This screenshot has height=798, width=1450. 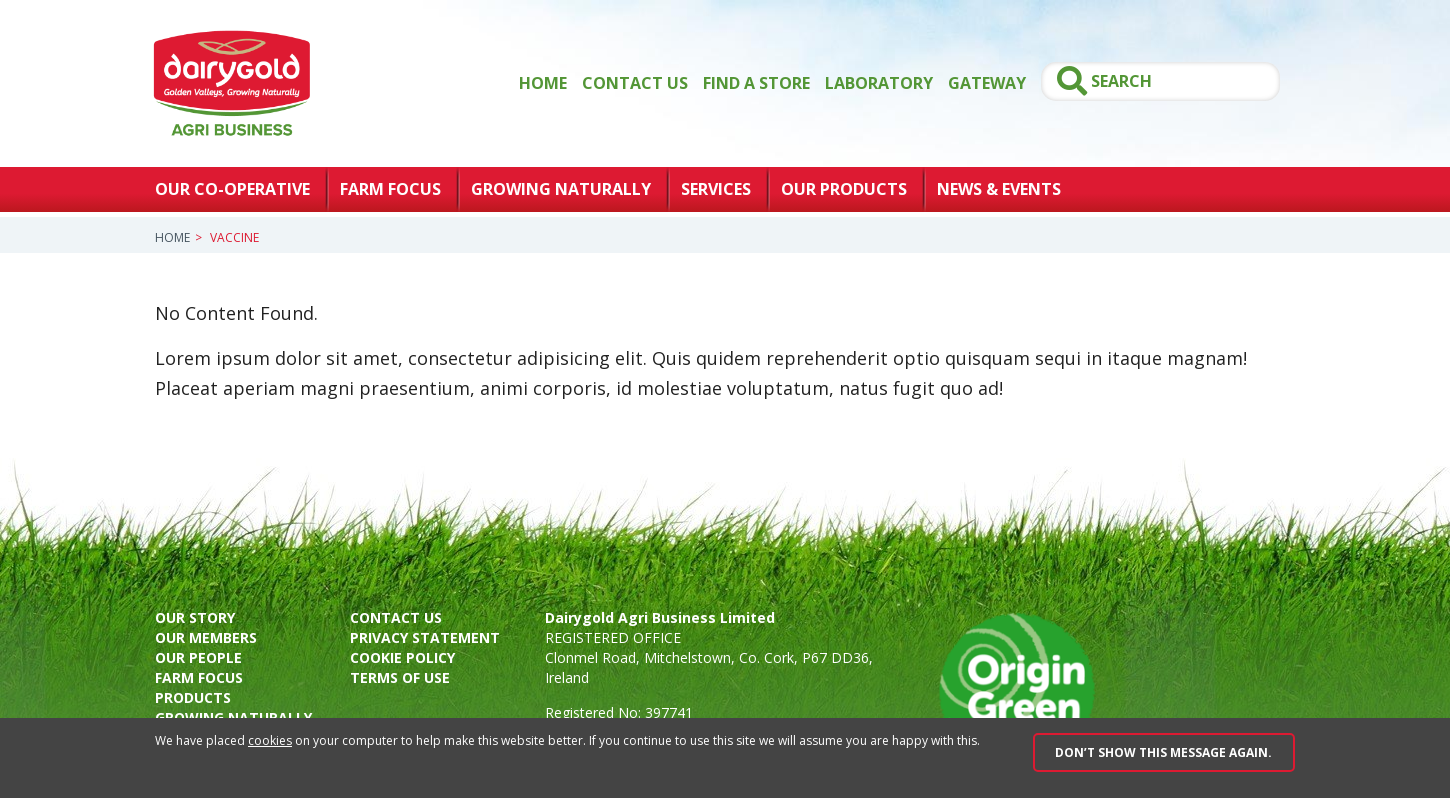 What do you see at coordinates (1163, 752) in the screenshot?
I see `Don’t show this message again.` at bounding box center [1163, 752].